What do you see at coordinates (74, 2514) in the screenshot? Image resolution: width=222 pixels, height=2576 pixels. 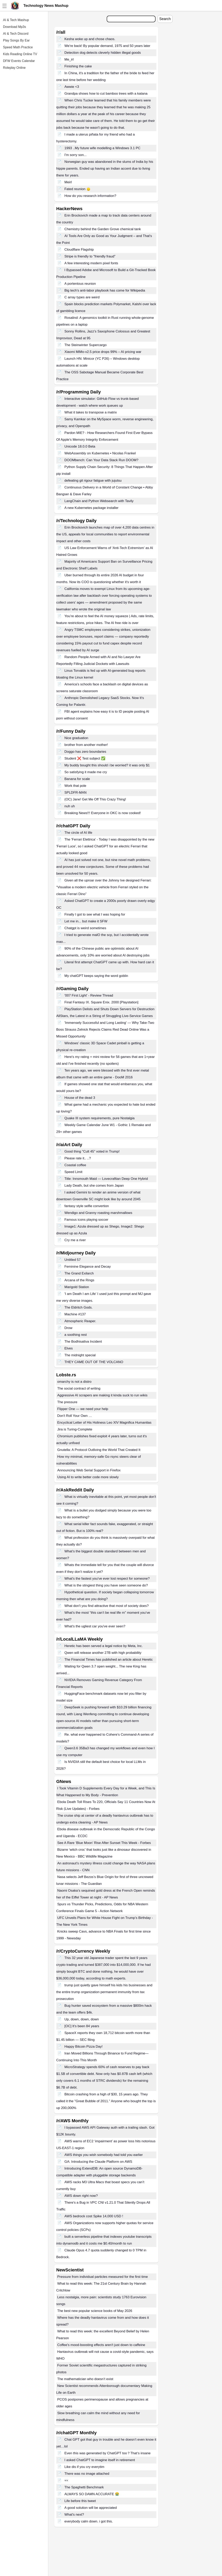 I see `What's next?` at bounding box center [74, 2514].